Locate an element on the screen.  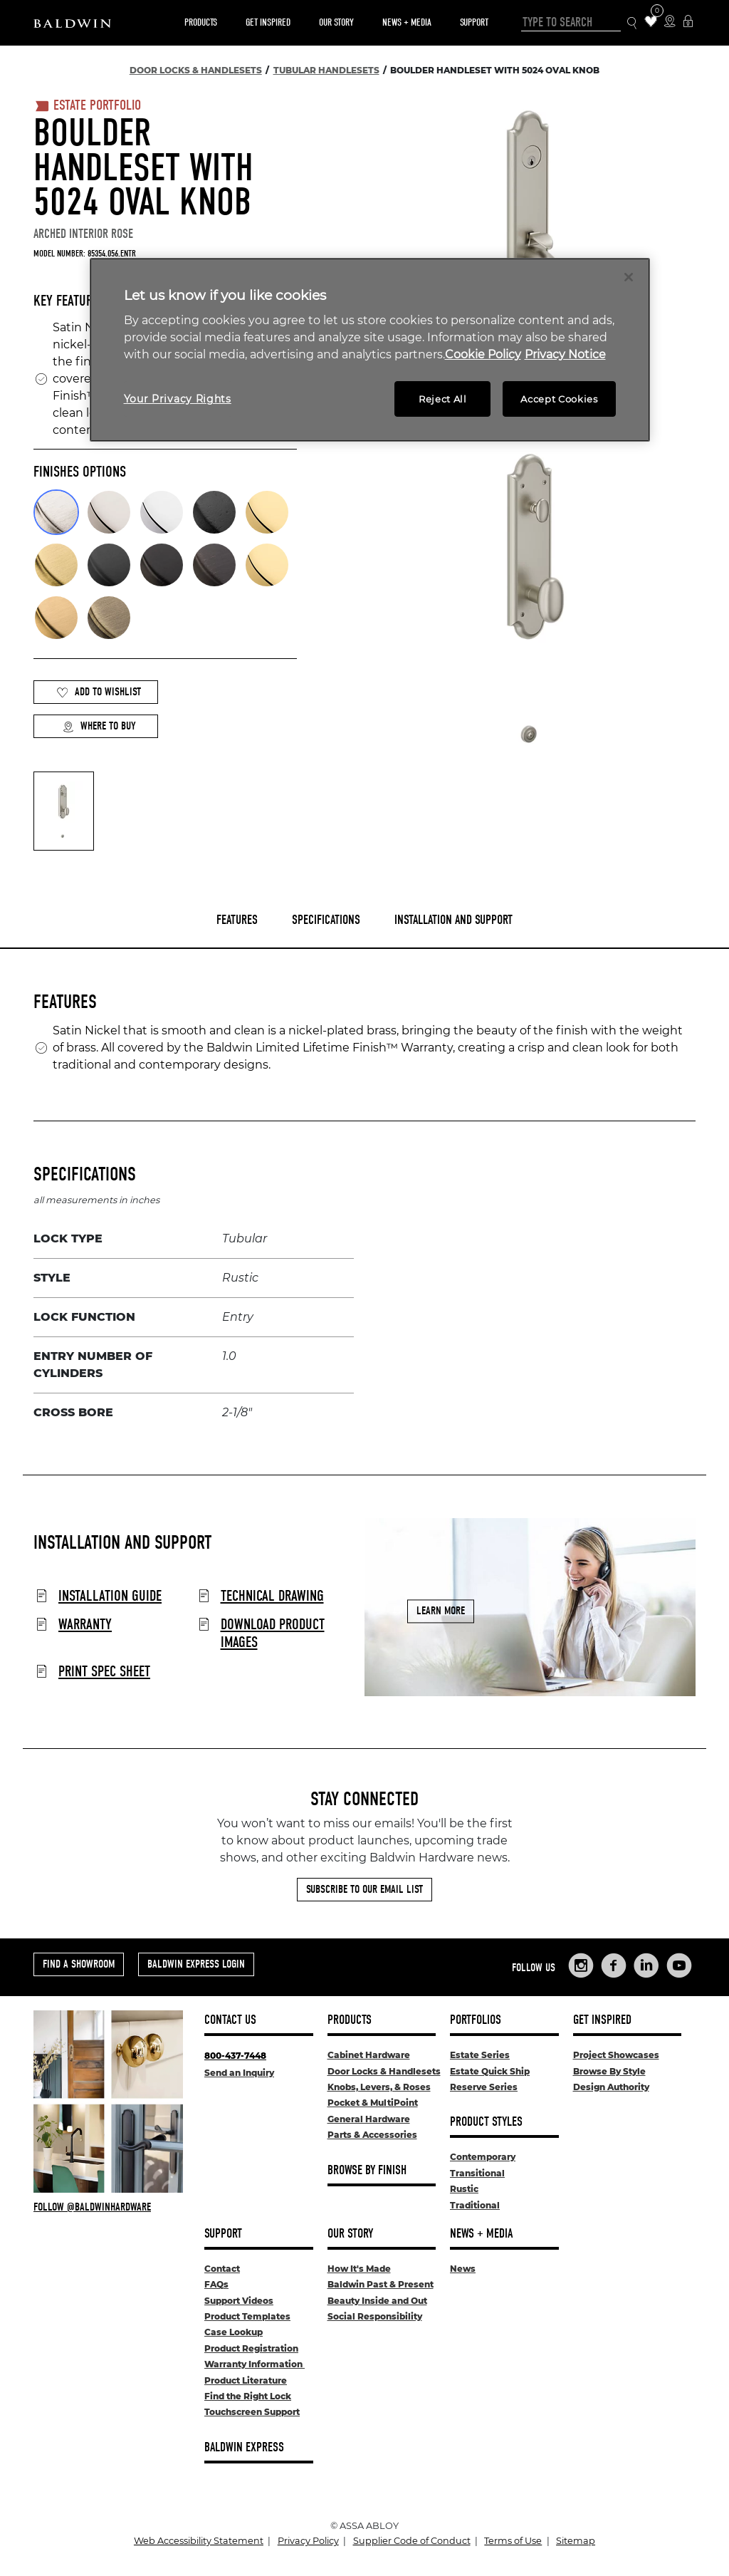
Reserve Series is located at coordinates (484, 2087).